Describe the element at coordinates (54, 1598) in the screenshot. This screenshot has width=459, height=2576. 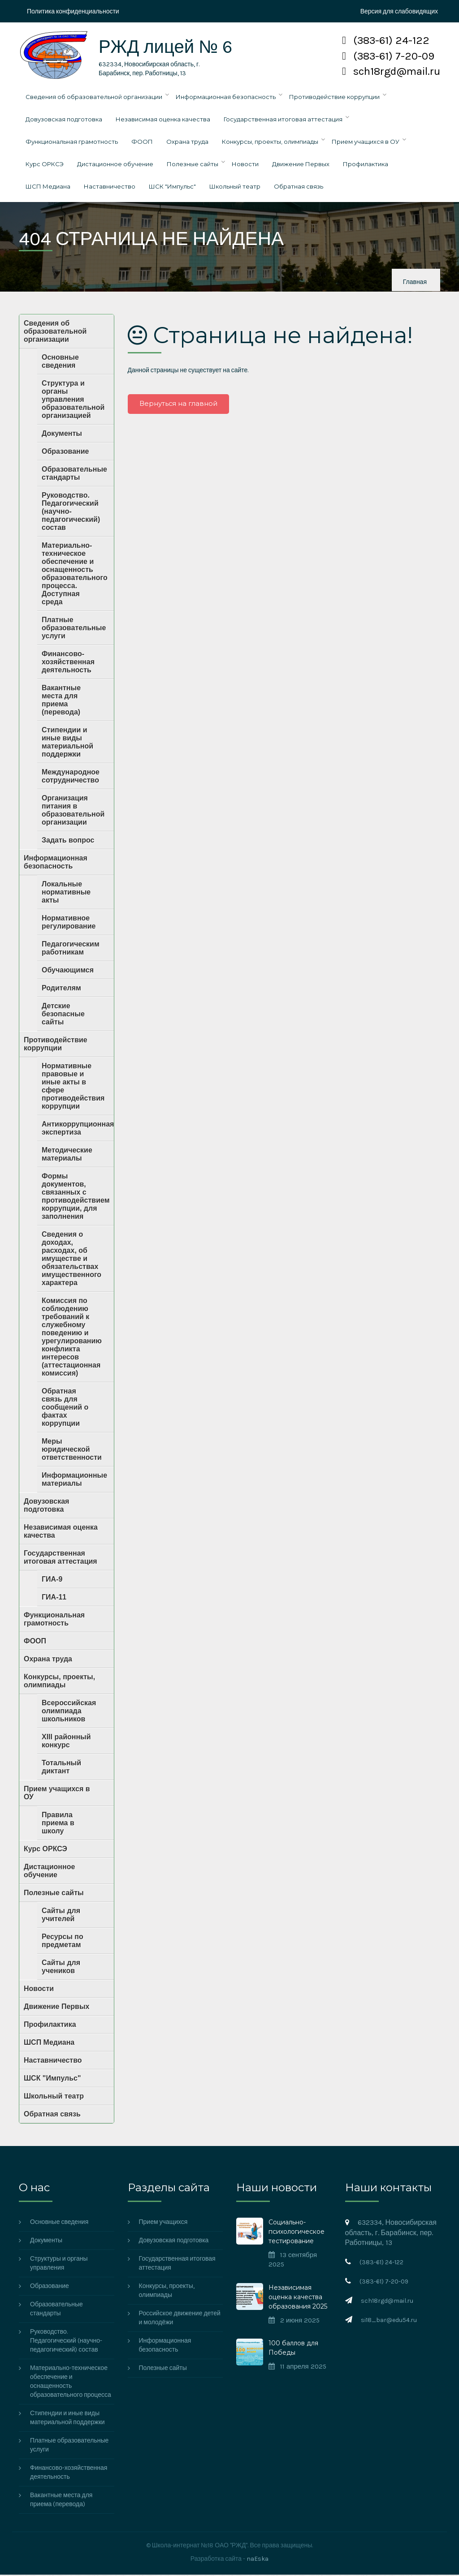
I see `ГИА-11` at that location.